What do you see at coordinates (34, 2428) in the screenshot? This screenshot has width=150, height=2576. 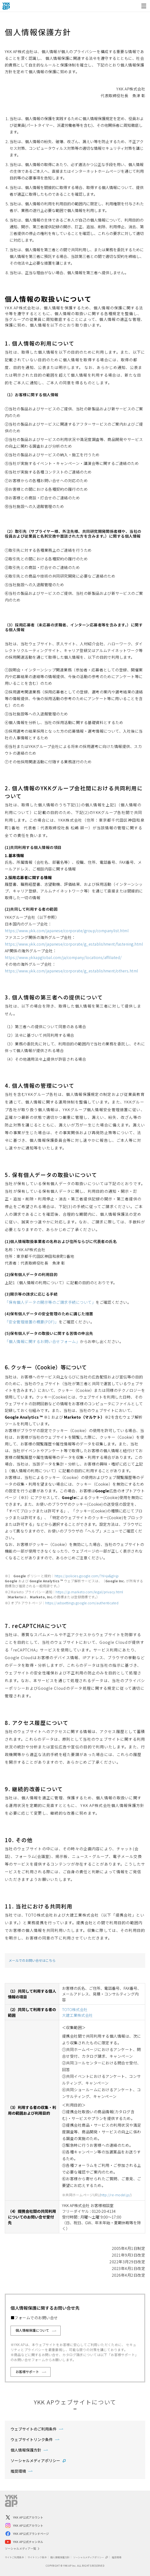 I see `ウェブサイトのご利用条件` at bounding box center [34, 2428].